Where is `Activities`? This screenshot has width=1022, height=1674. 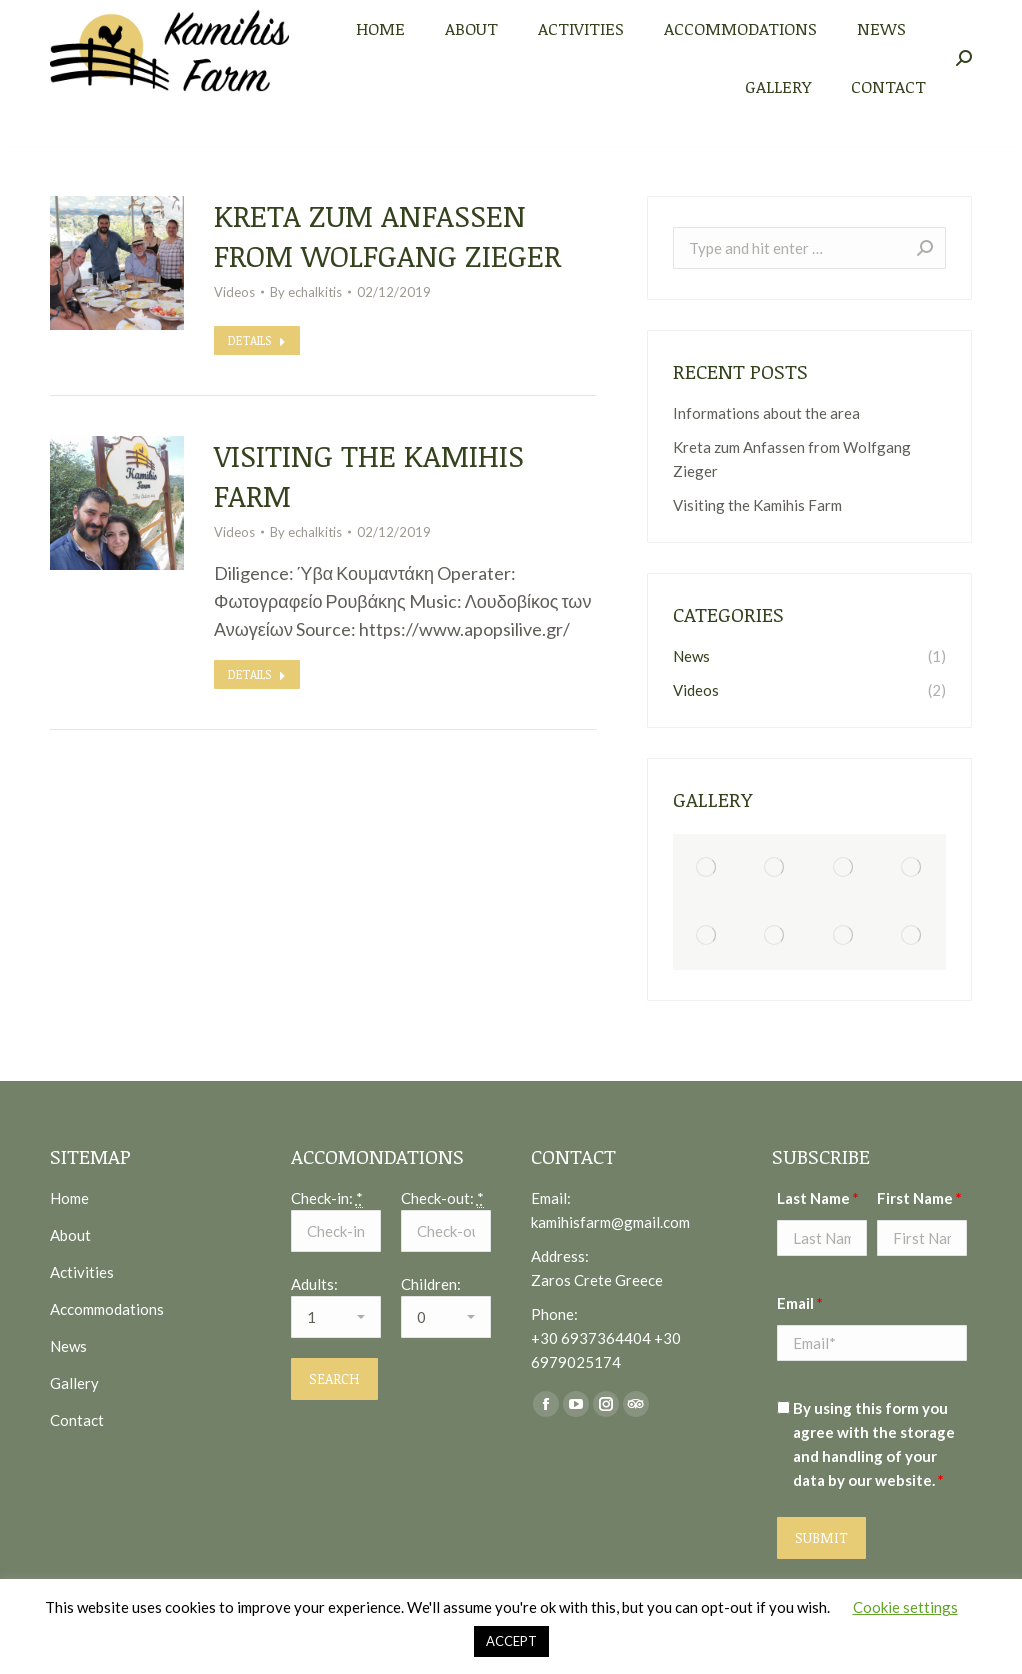
Activities is located at coordinates (82, 1272).